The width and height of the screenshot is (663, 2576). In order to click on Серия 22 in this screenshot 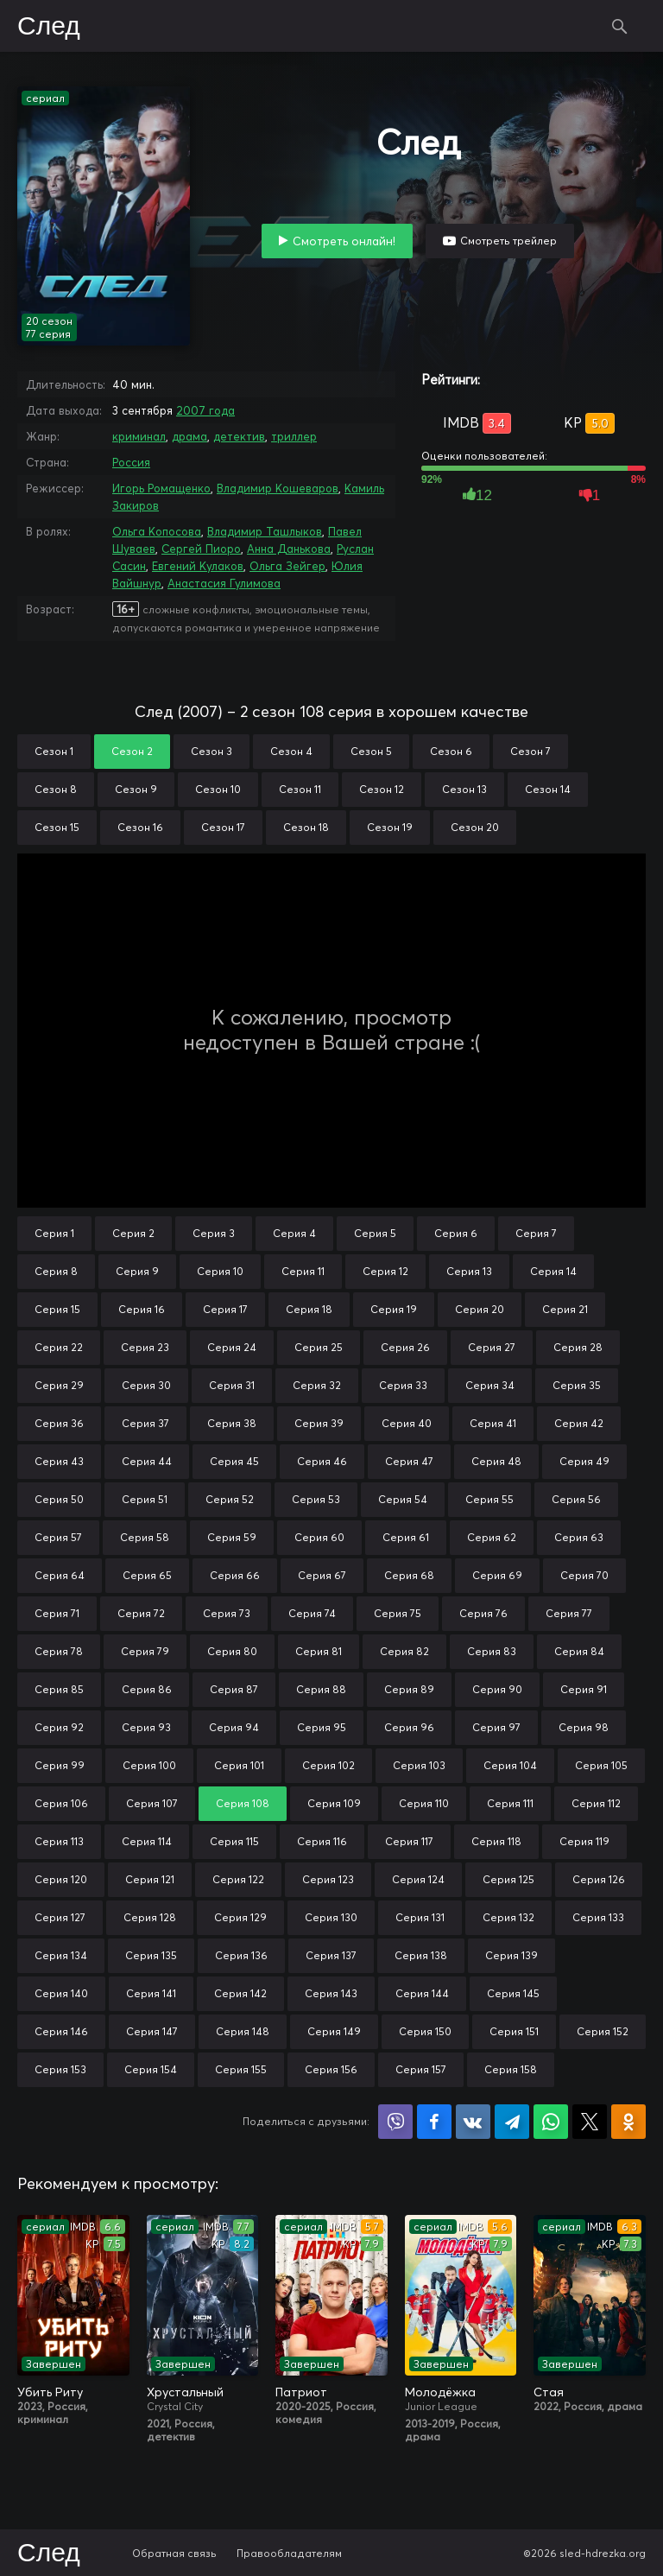, I will do `click(59, 1347)`.